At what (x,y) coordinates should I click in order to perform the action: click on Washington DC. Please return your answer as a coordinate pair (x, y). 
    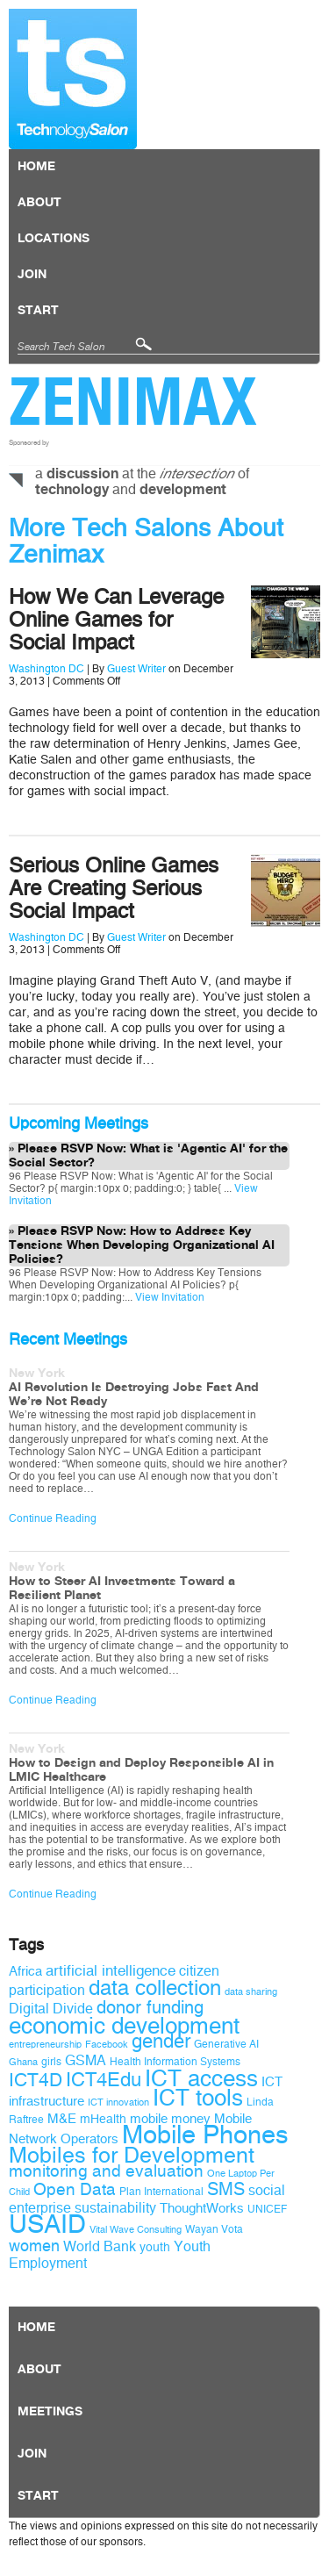
    Looking at the image, I should click on (46, 669).